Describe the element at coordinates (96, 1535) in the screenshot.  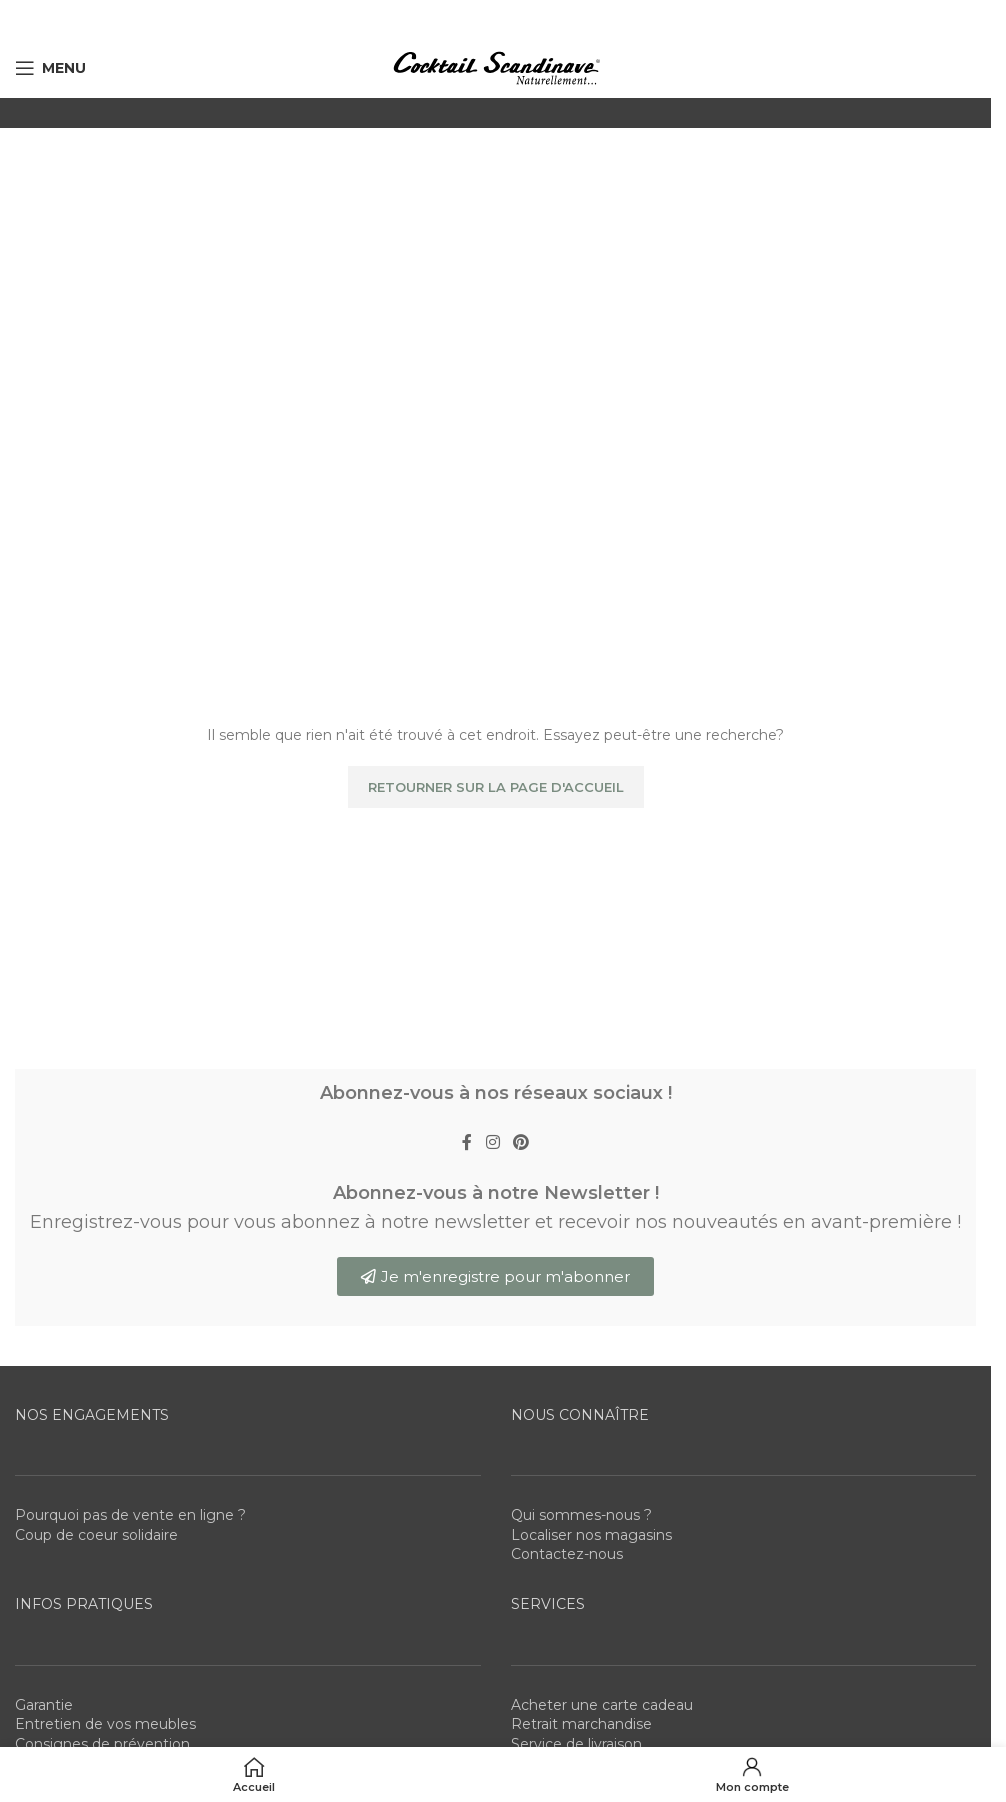
I see `Coup de coeur solidaire` at that location.